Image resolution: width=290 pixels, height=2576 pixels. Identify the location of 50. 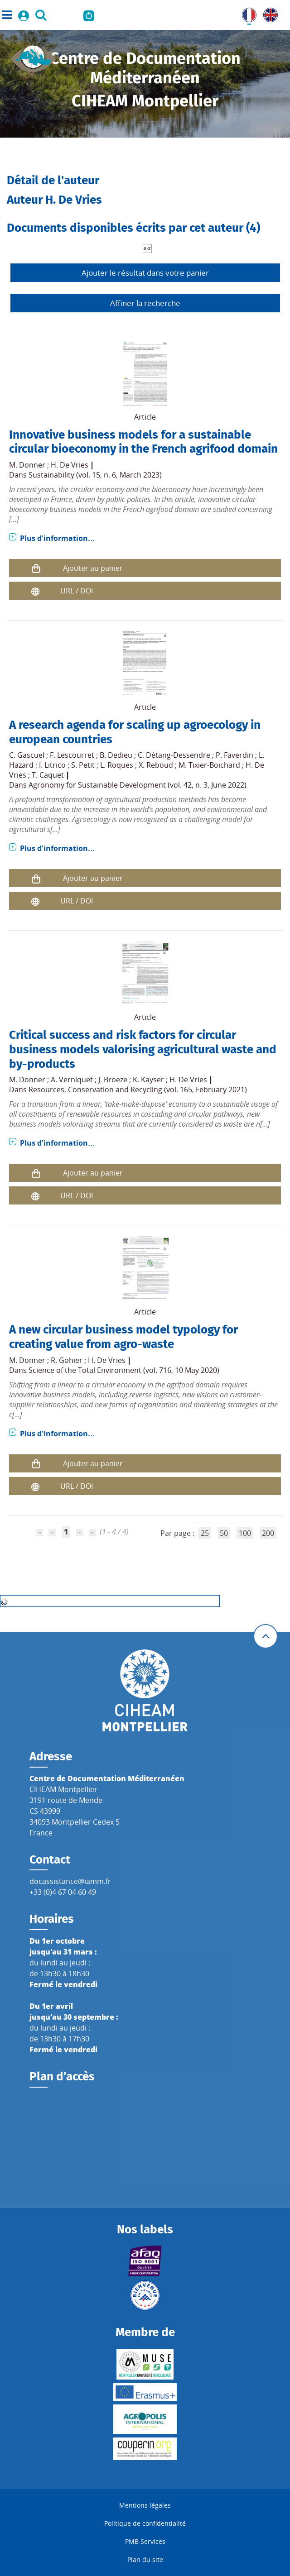
(224, 1533).